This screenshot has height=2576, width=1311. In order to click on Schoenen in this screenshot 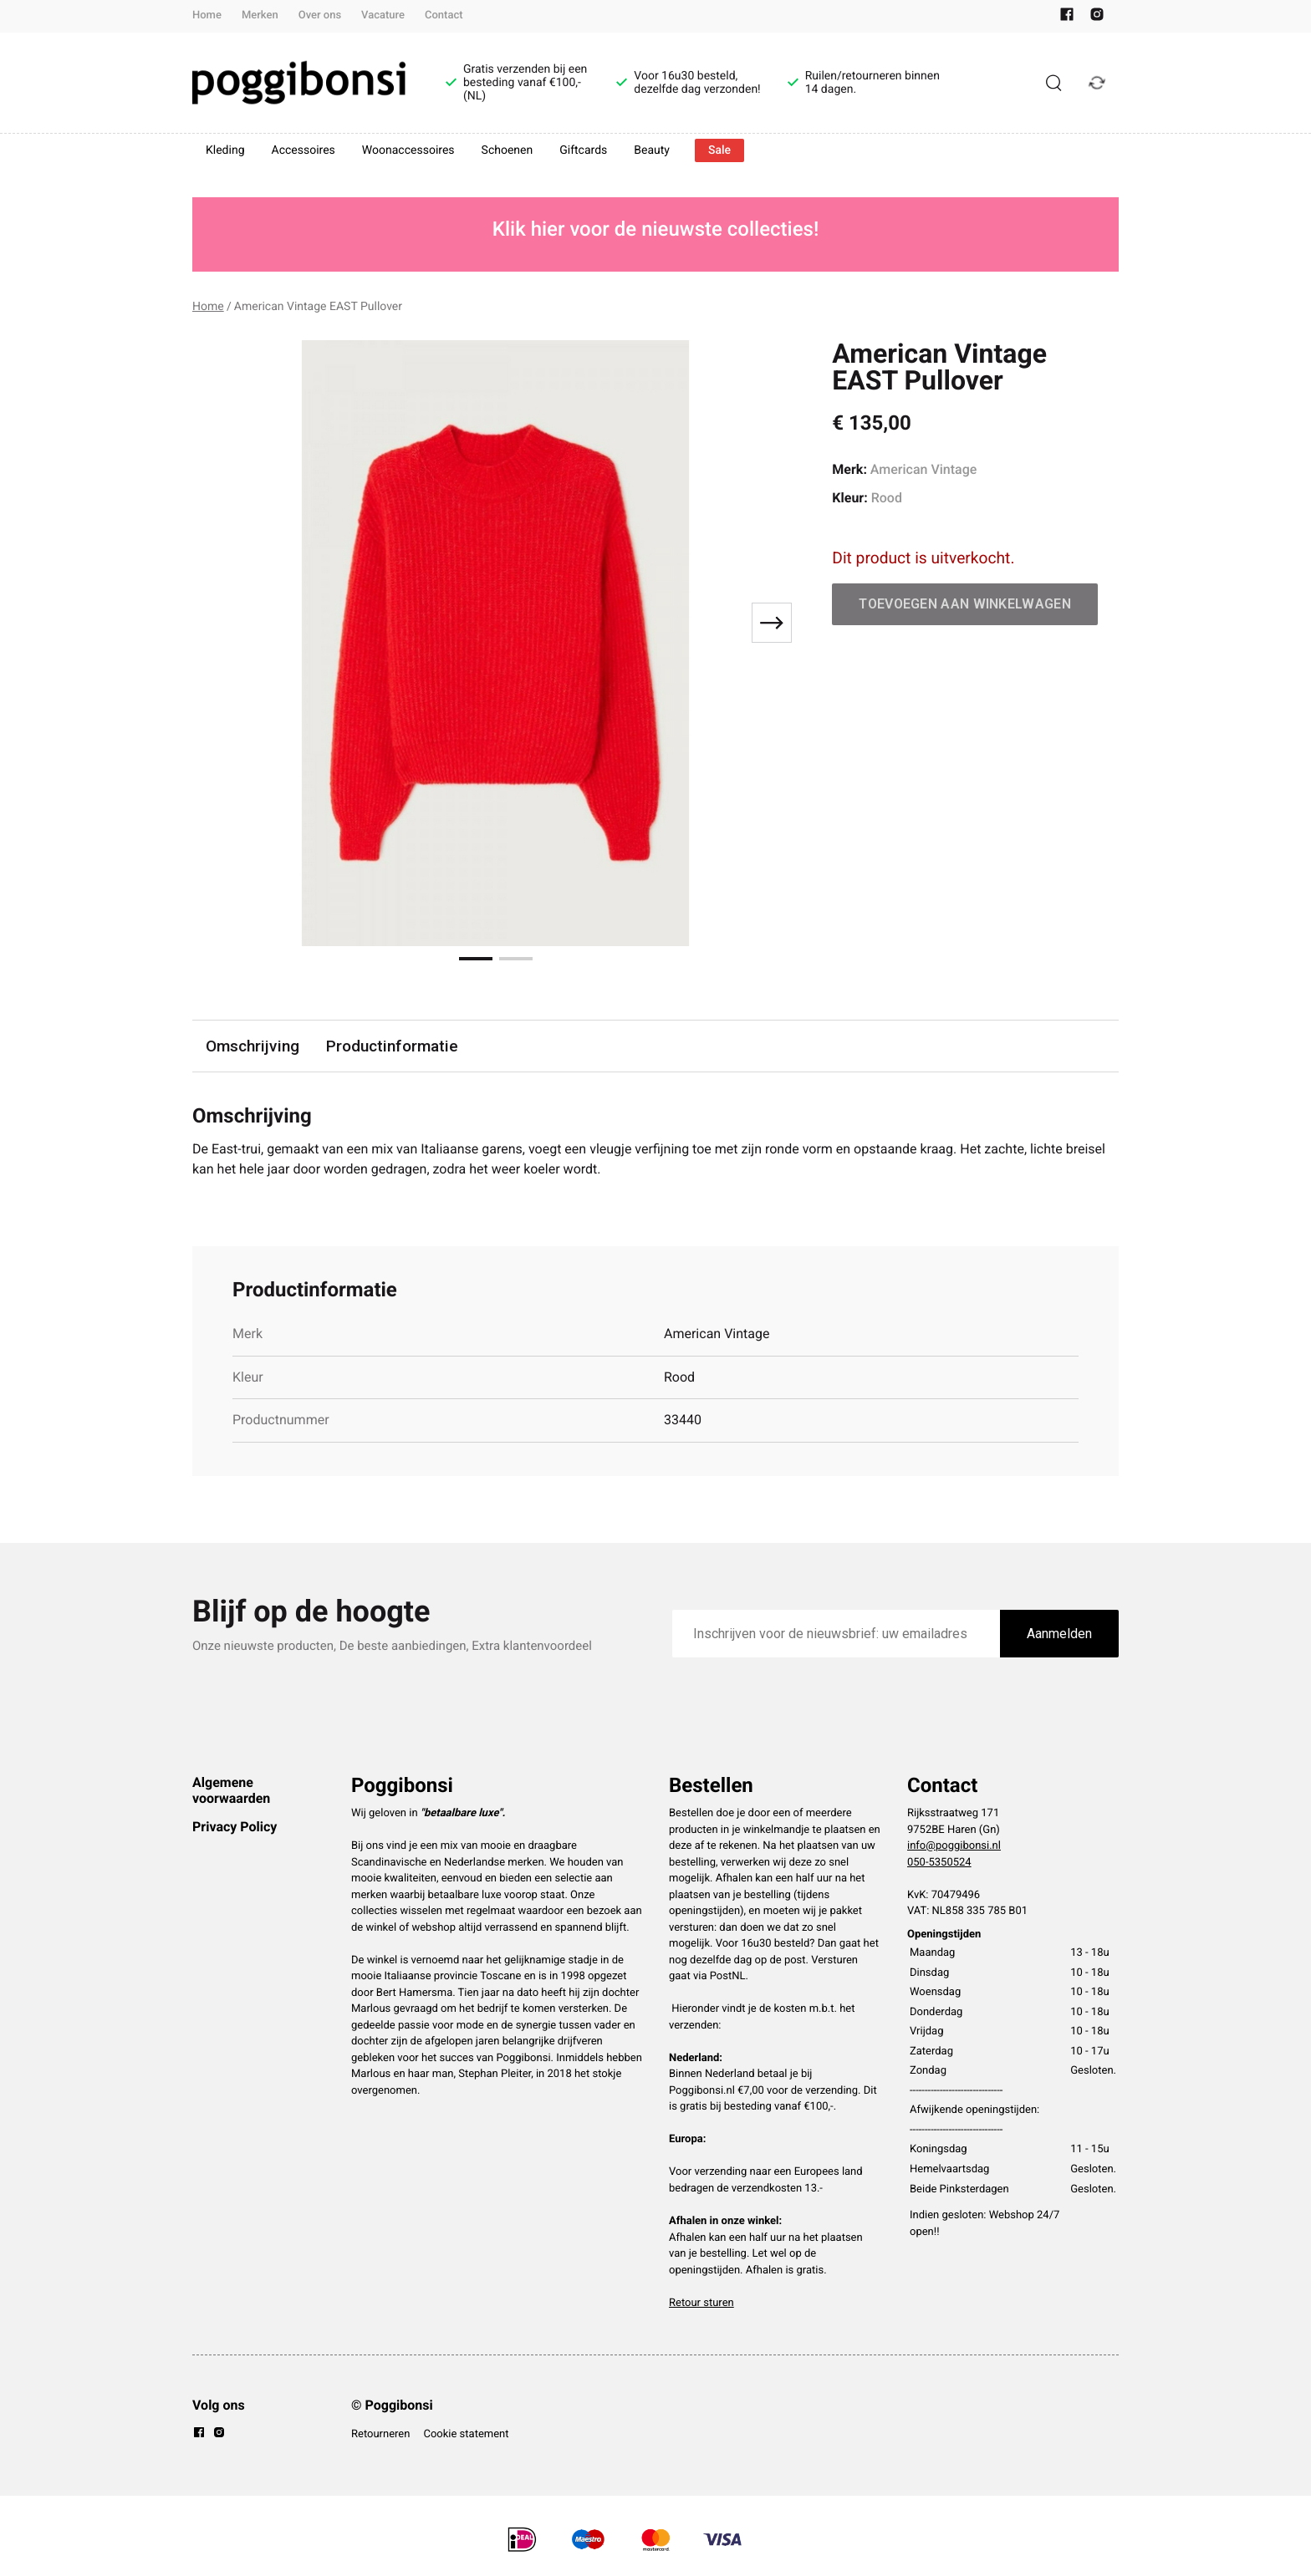, I will do `click(507, 150)`.